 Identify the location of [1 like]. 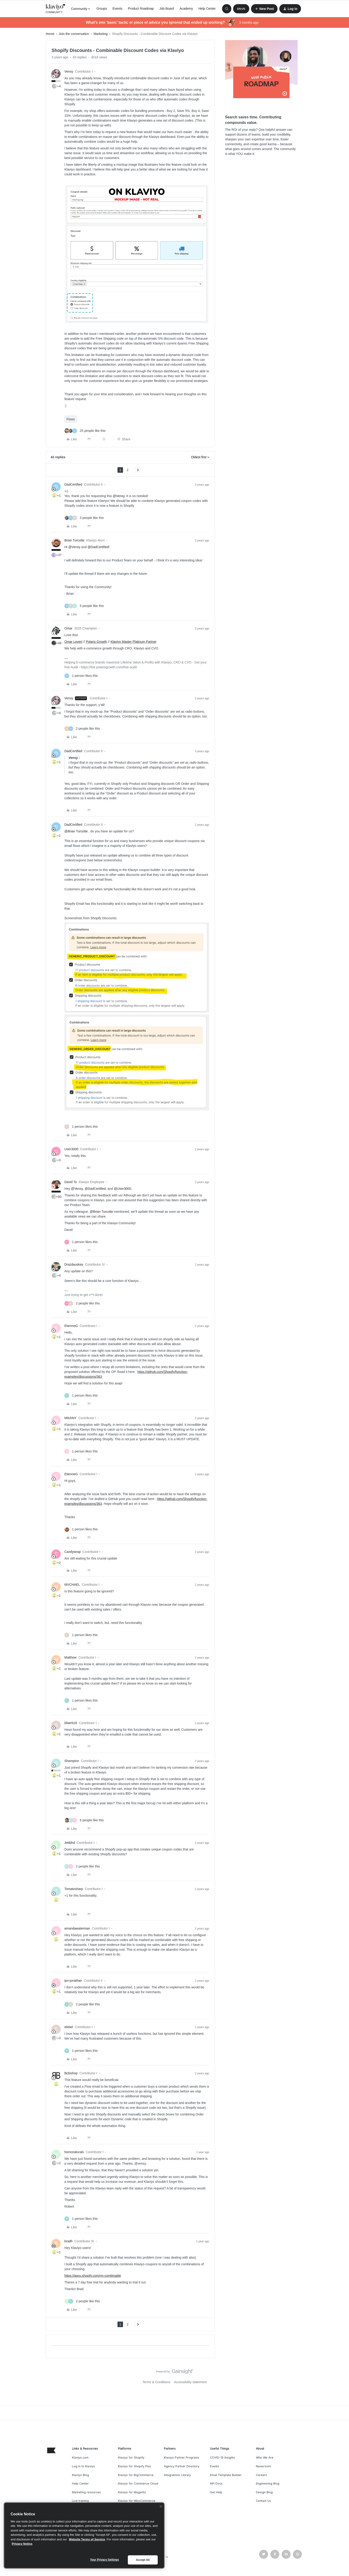
(81, 675).